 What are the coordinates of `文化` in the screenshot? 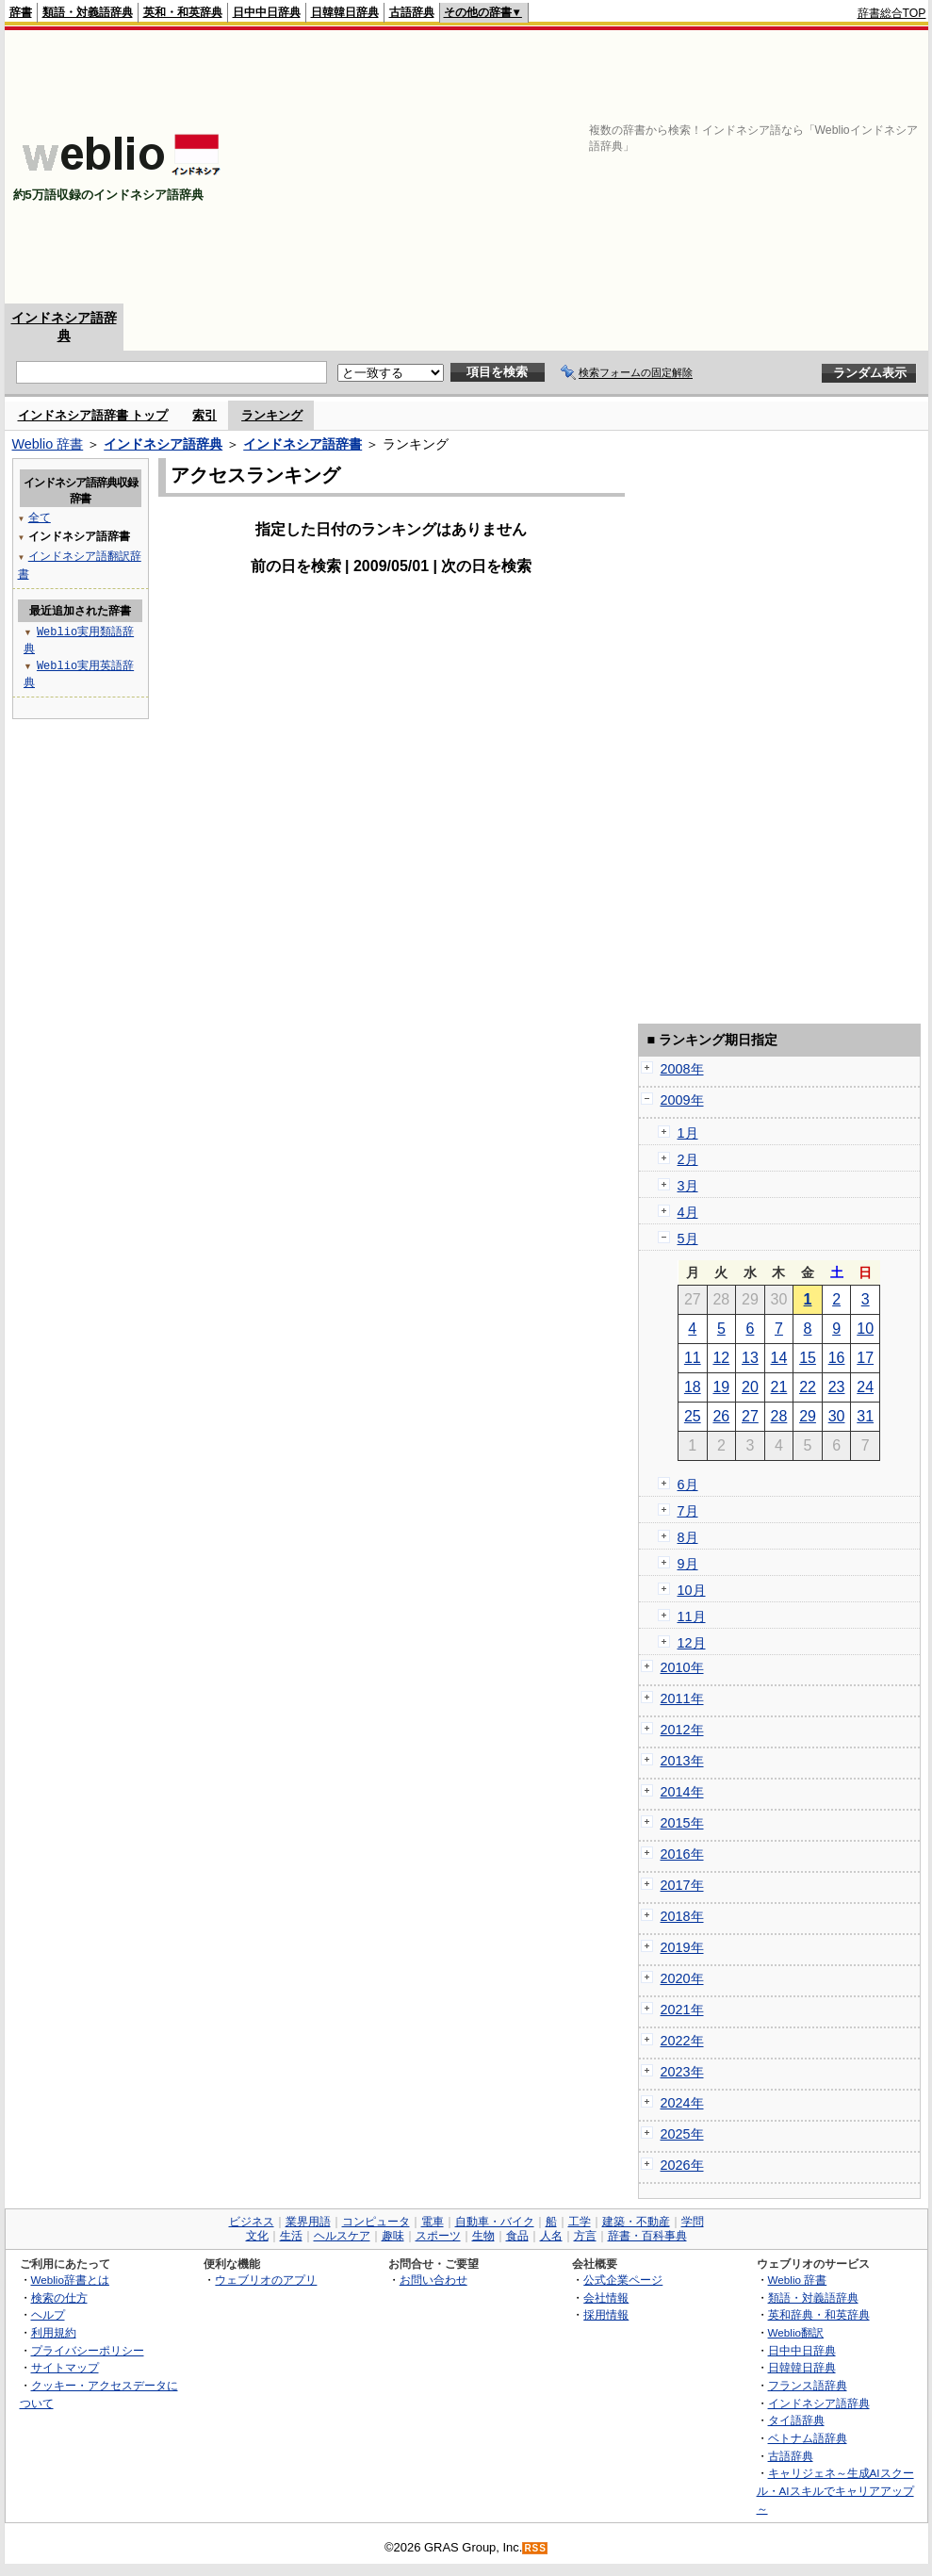 It's located at (257, 2235).